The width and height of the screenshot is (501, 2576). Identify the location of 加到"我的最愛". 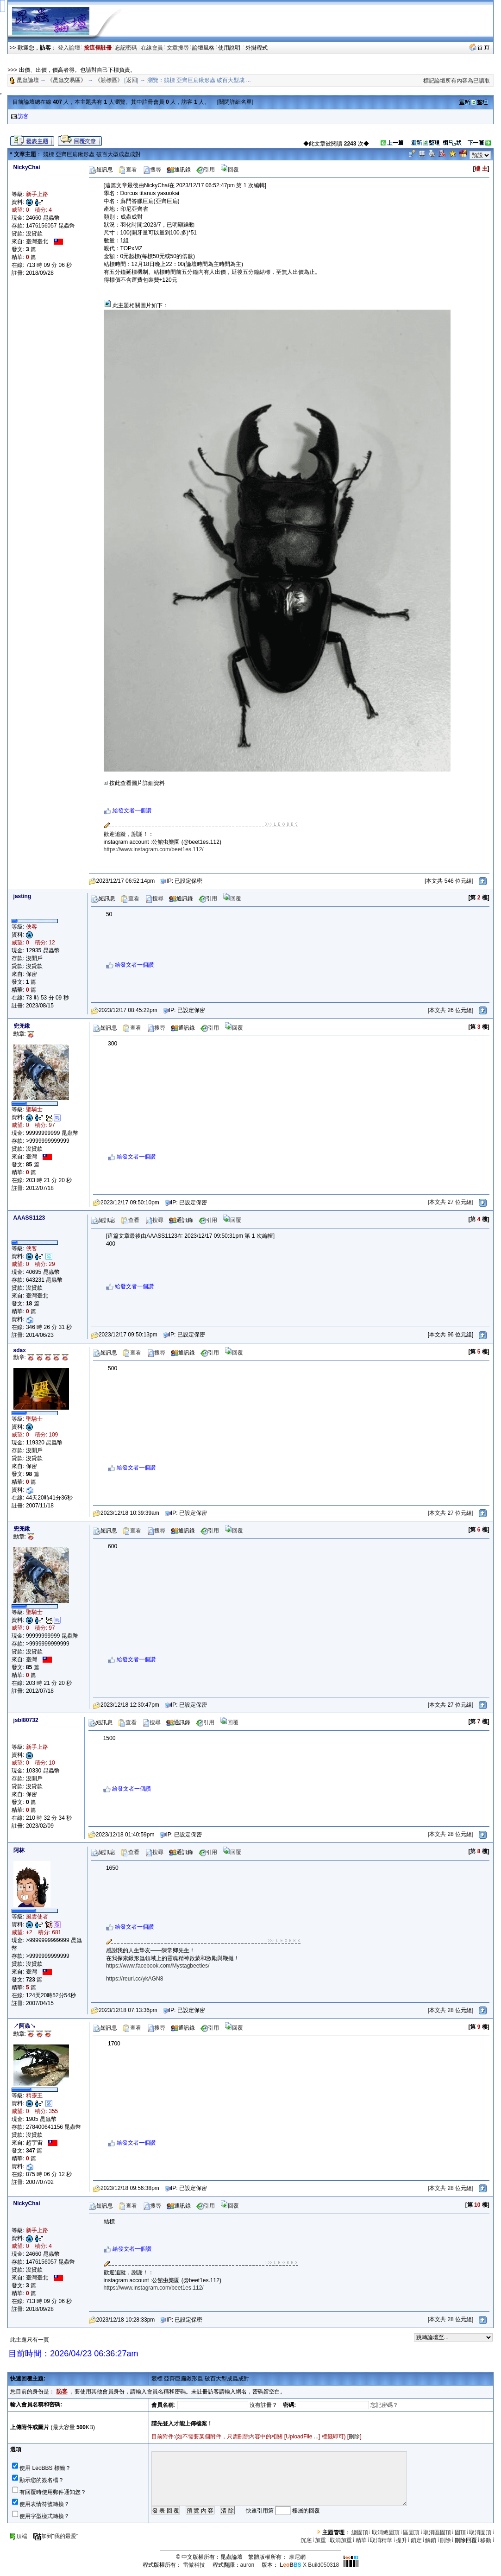
(56, 2536).